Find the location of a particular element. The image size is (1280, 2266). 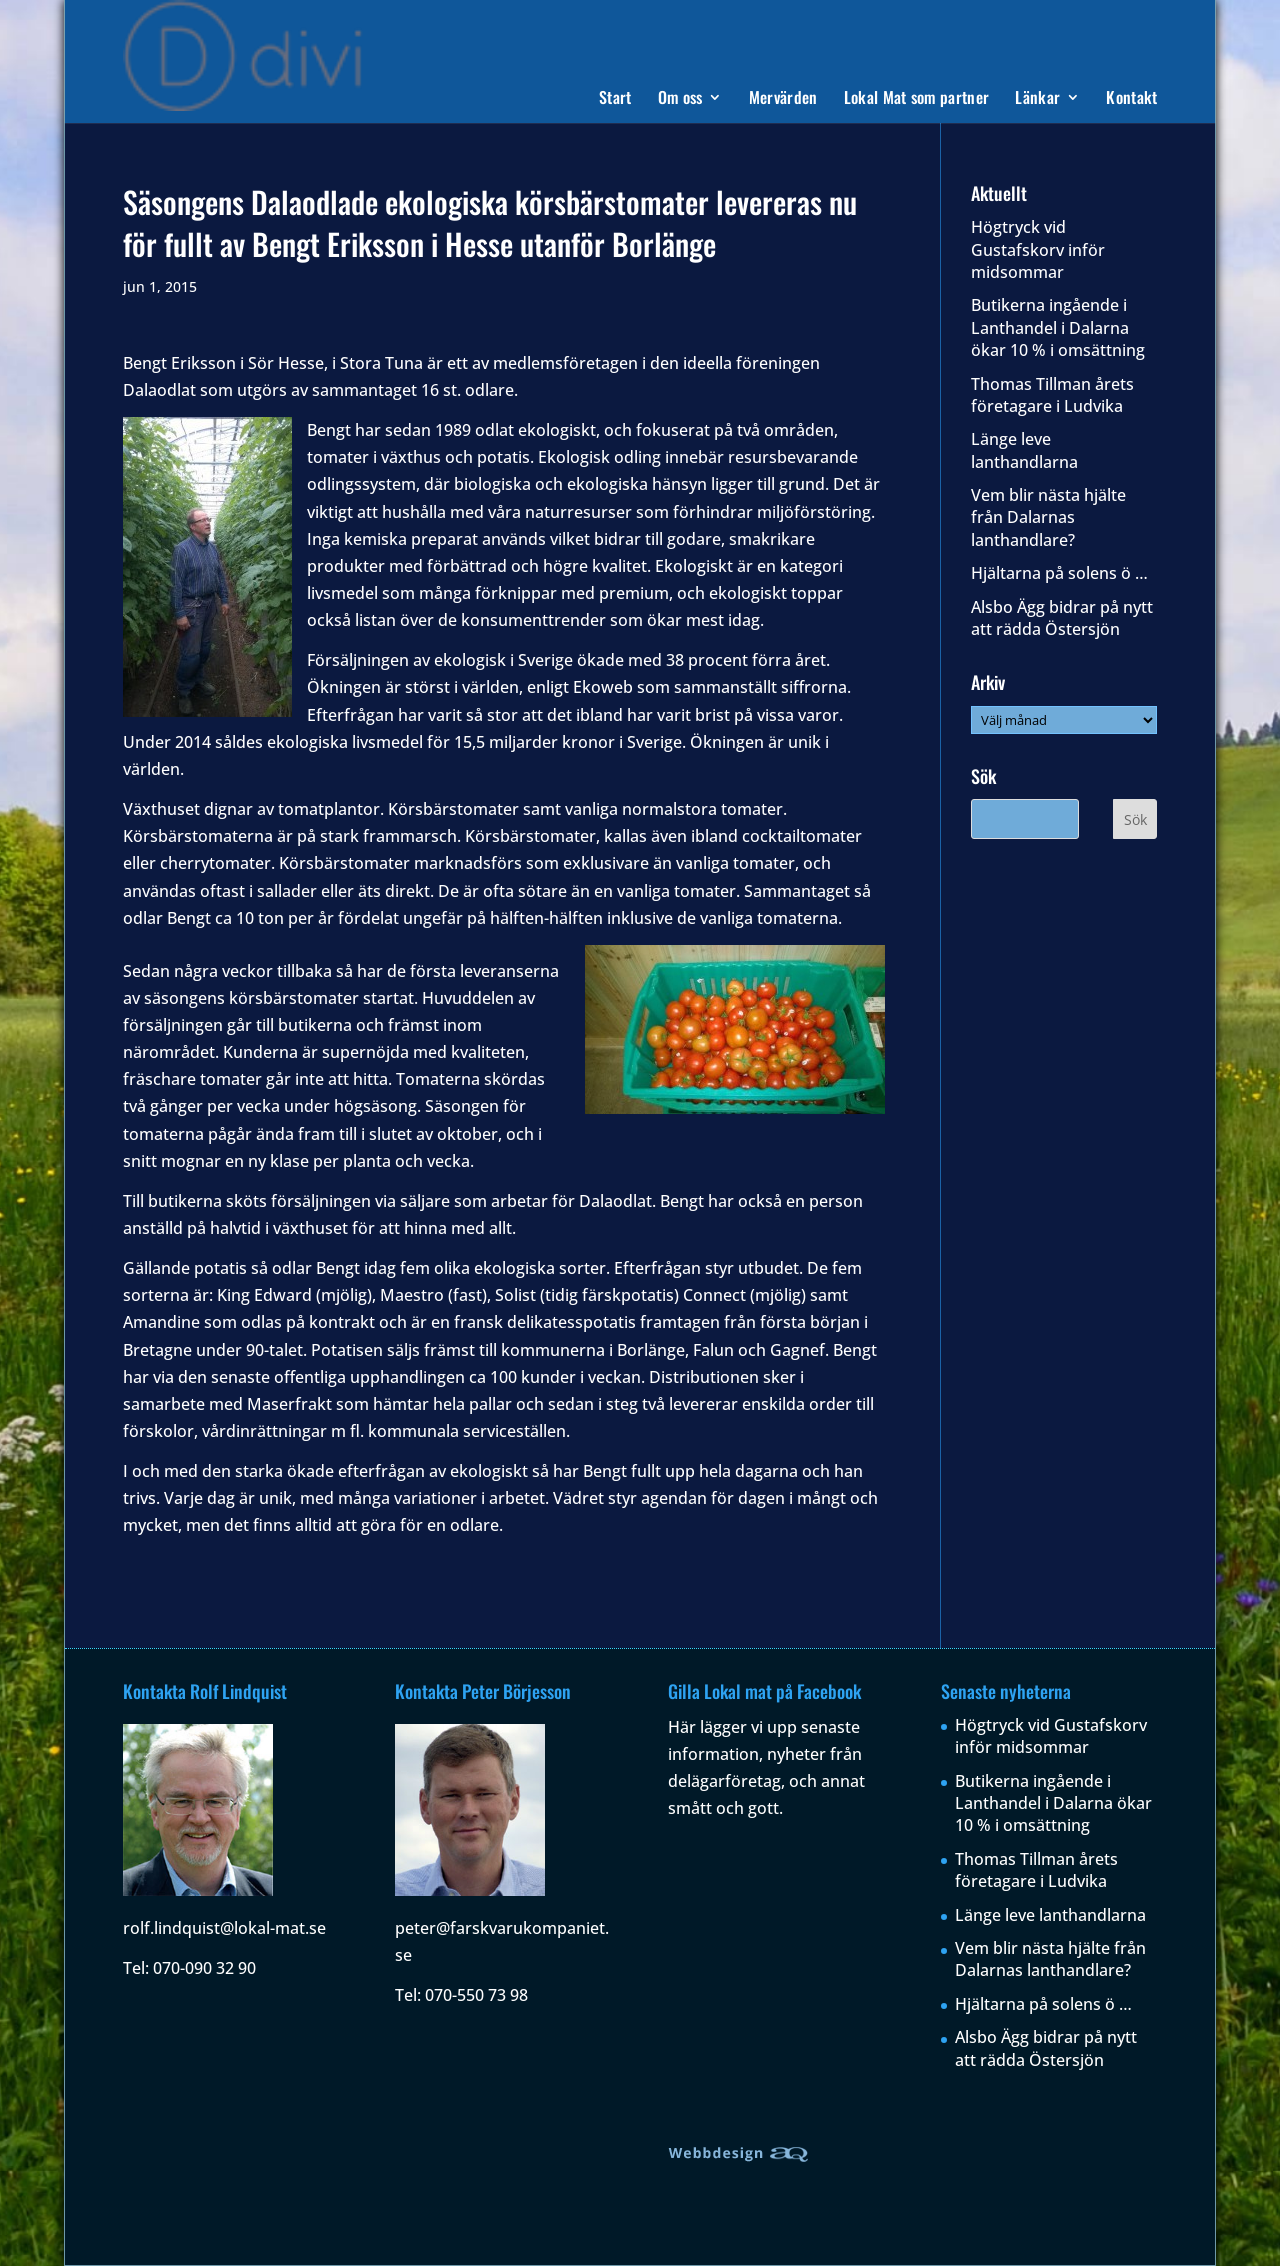

Vem blir nästa hjälte från Dalarnas lanthandlare? is located at coordinates (1048, 517).